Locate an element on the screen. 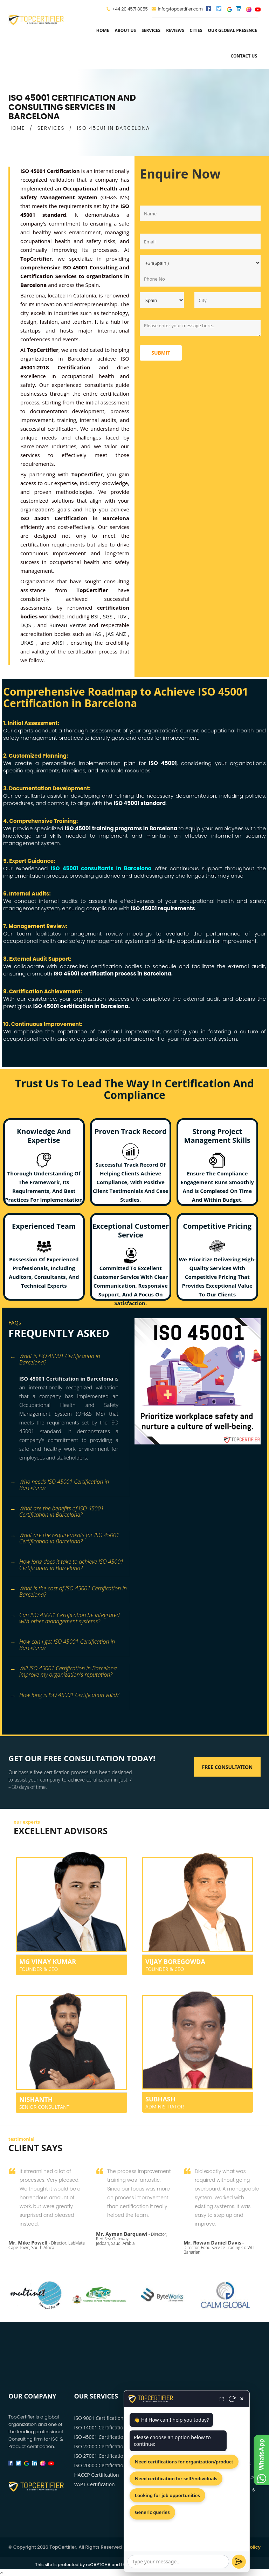 The image size is (269, 2576). BSI is located at coordinates (95, 616).